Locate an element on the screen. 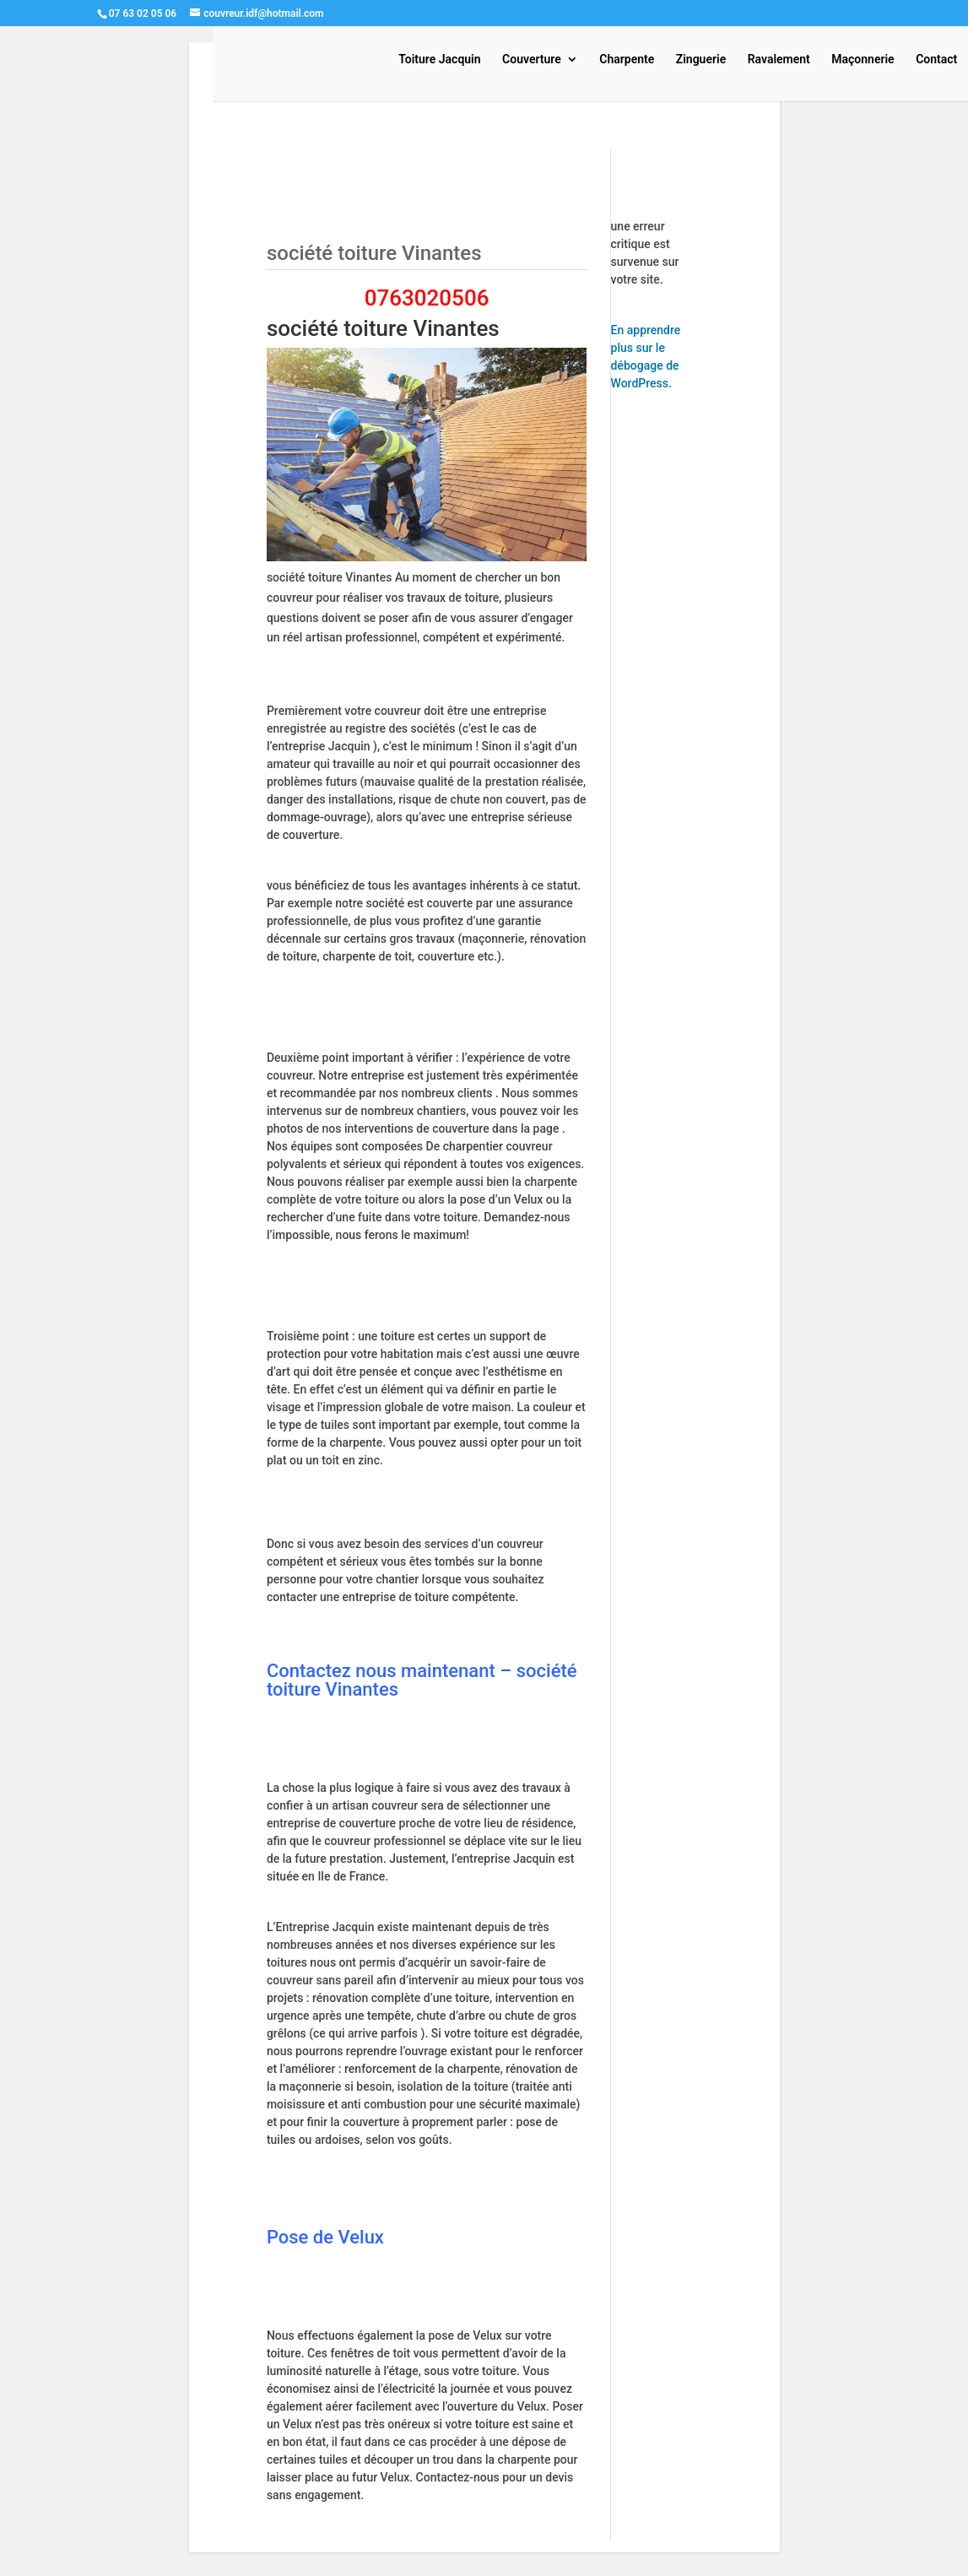  Ravalement is located at coordinates (779, 59).